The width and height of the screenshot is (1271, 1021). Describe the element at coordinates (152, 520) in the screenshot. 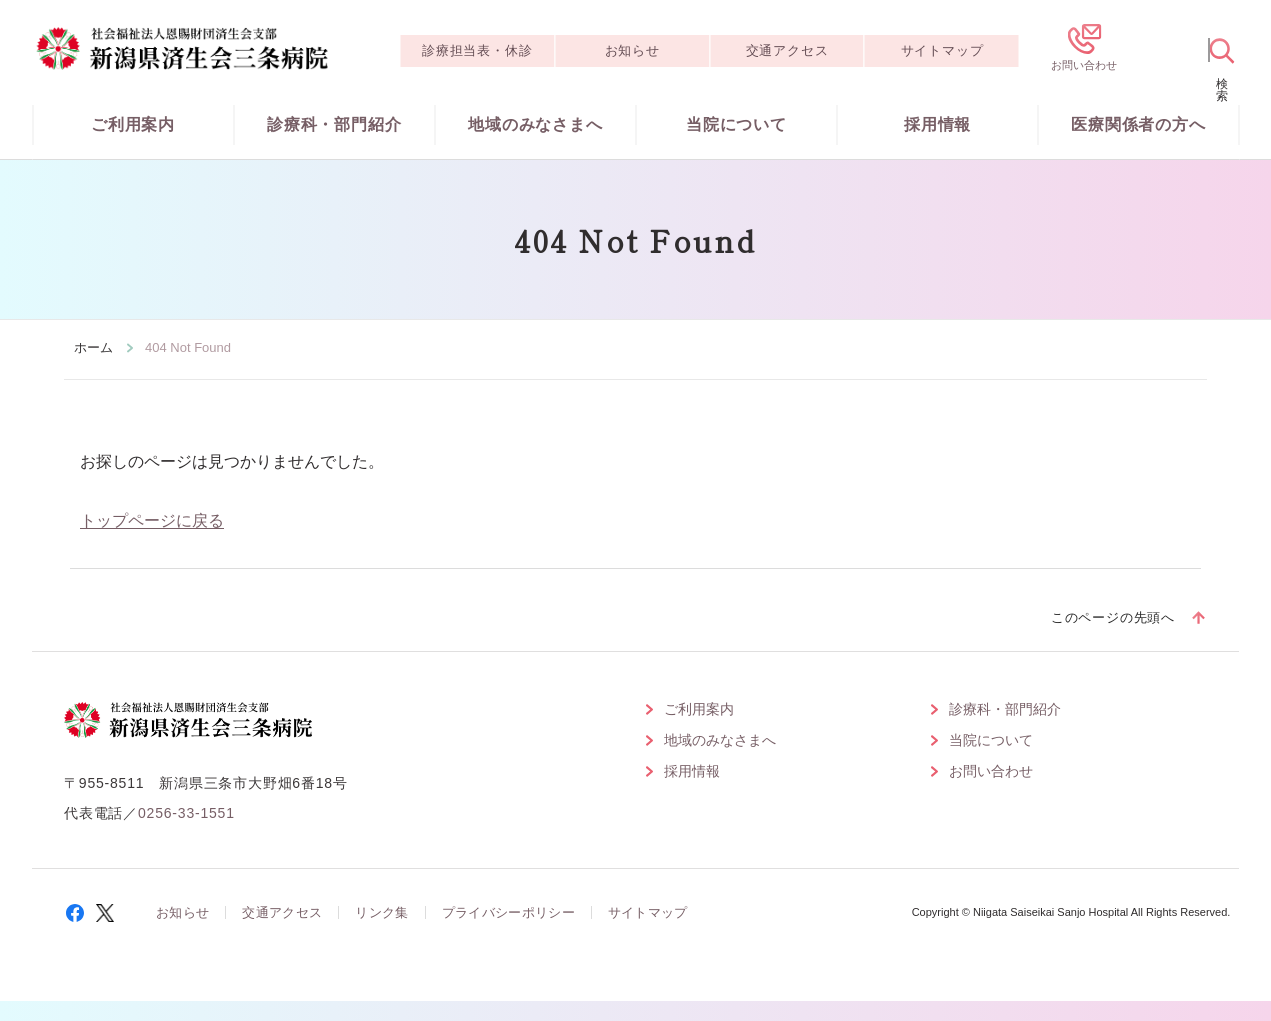

I see `トップページに戻る` at that location.